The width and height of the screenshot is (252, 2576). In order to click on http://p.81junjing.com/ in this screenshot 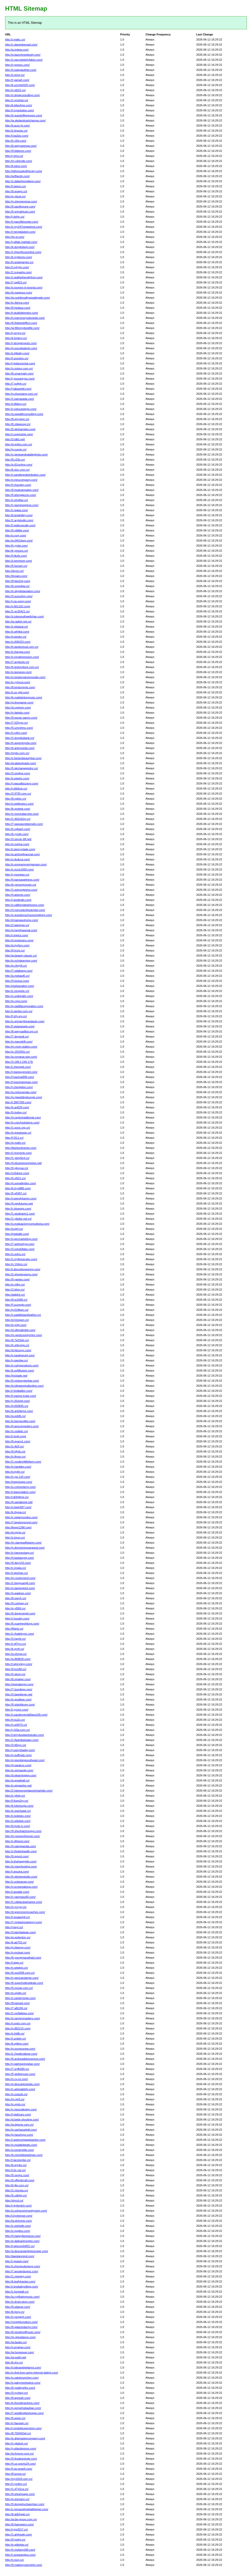, I will do `click(18, 464)`.